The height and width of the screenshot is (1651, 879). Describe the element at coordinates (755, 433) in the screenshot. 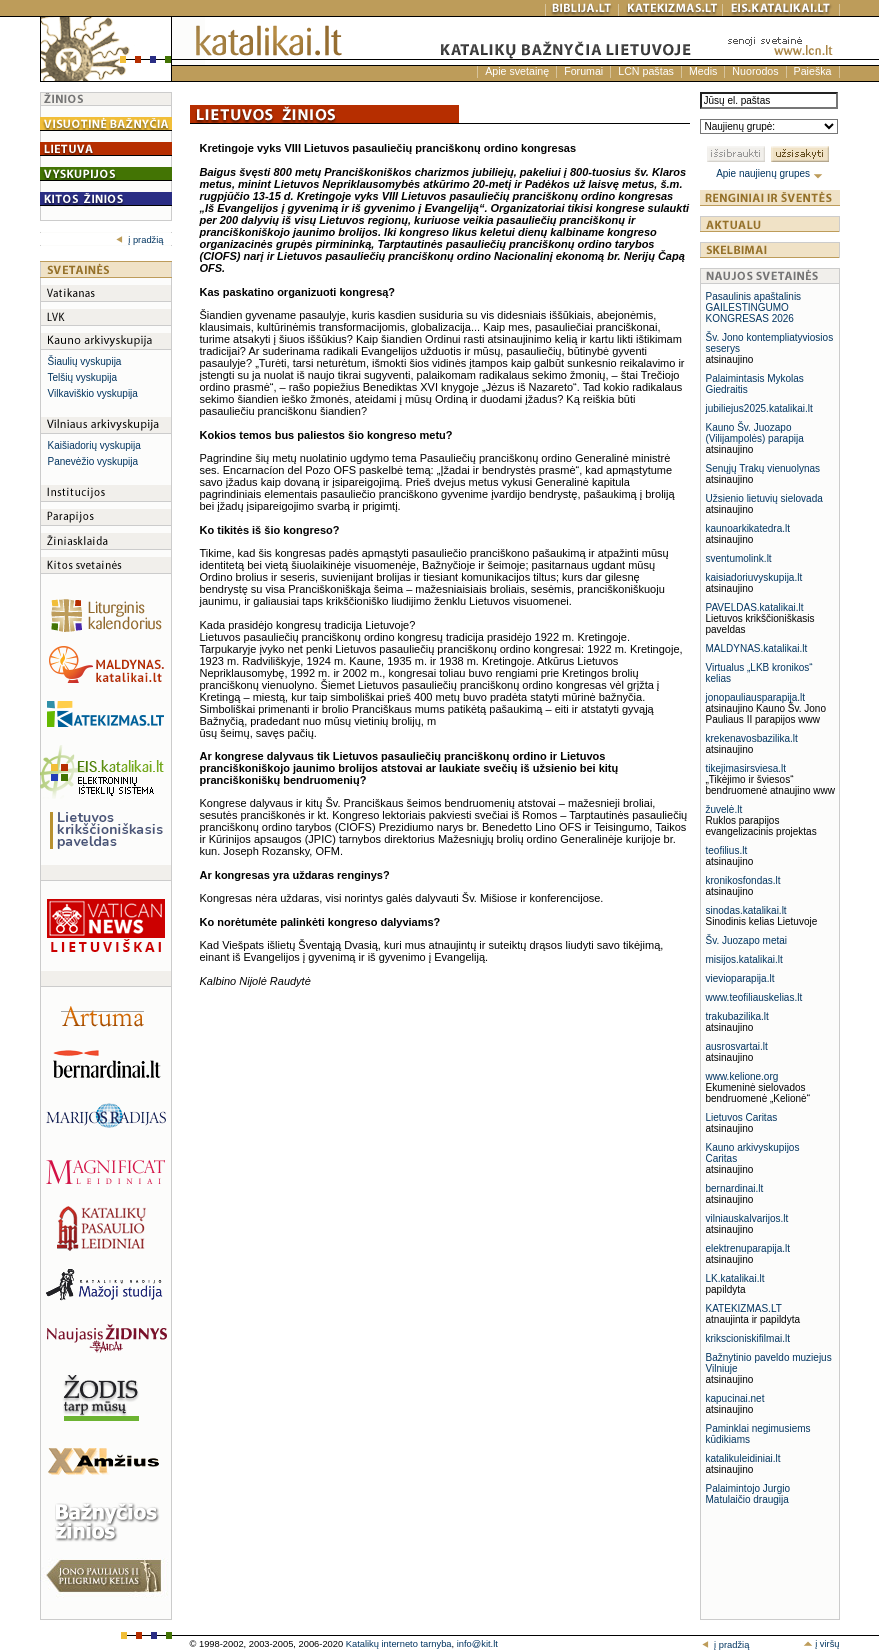

I see `Kauno Šv. Juozapo (Vilijampolės) parapija` at that location.